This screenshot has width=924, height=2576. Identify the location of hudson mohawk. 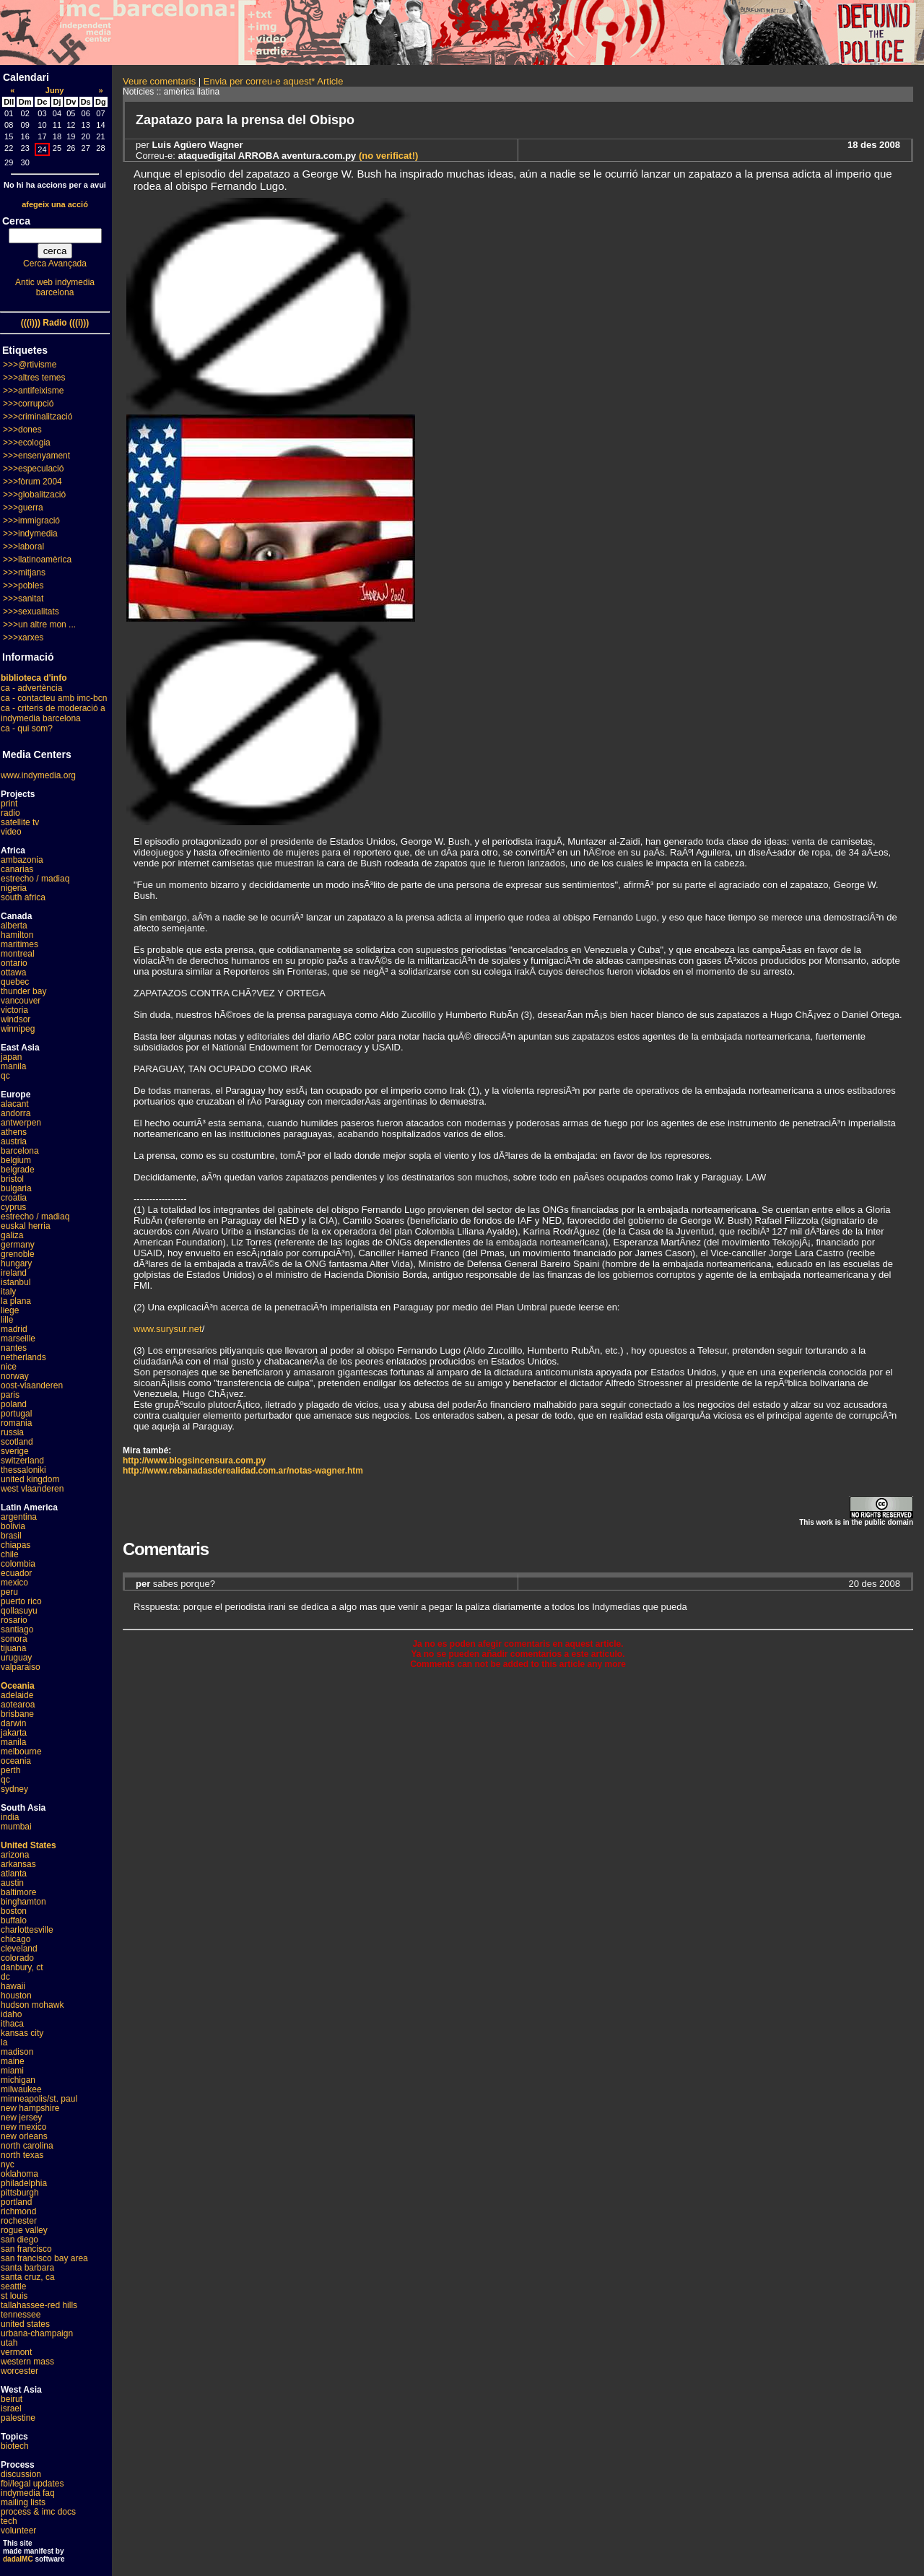
(32, 2005).